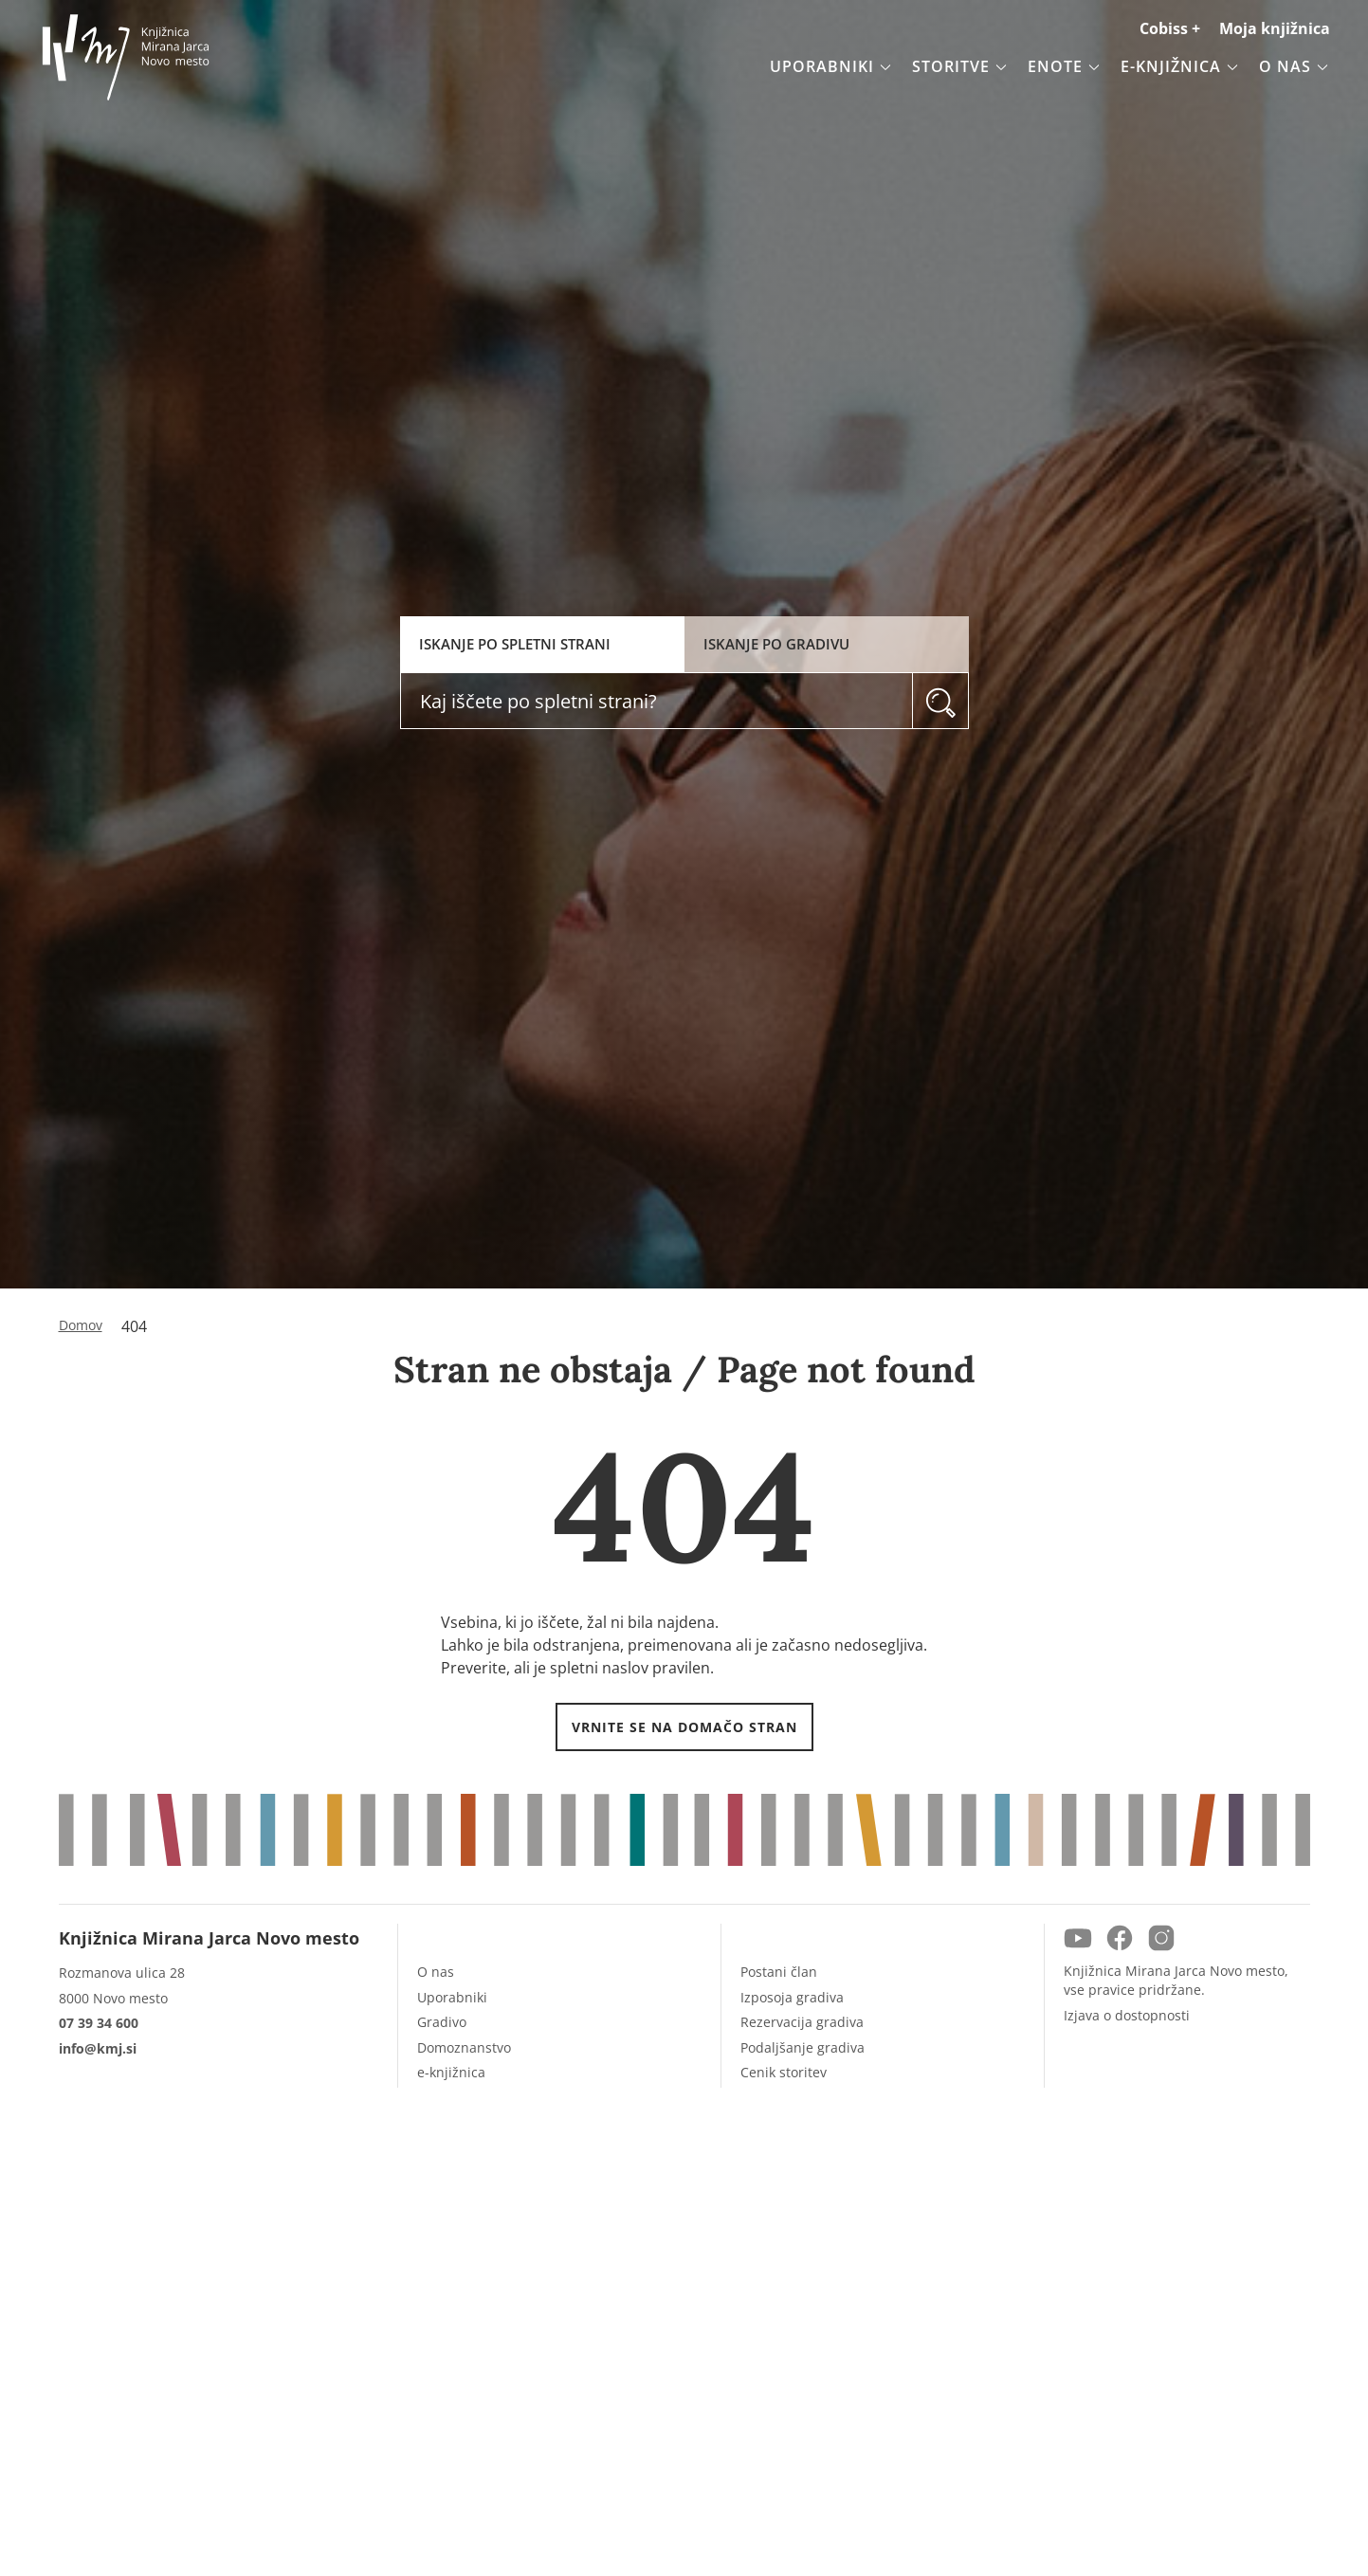  What do you see at coordinates (451, 2072) in the screenshot?
I see `e-knjižnica` at bounding box center [451, 2072].